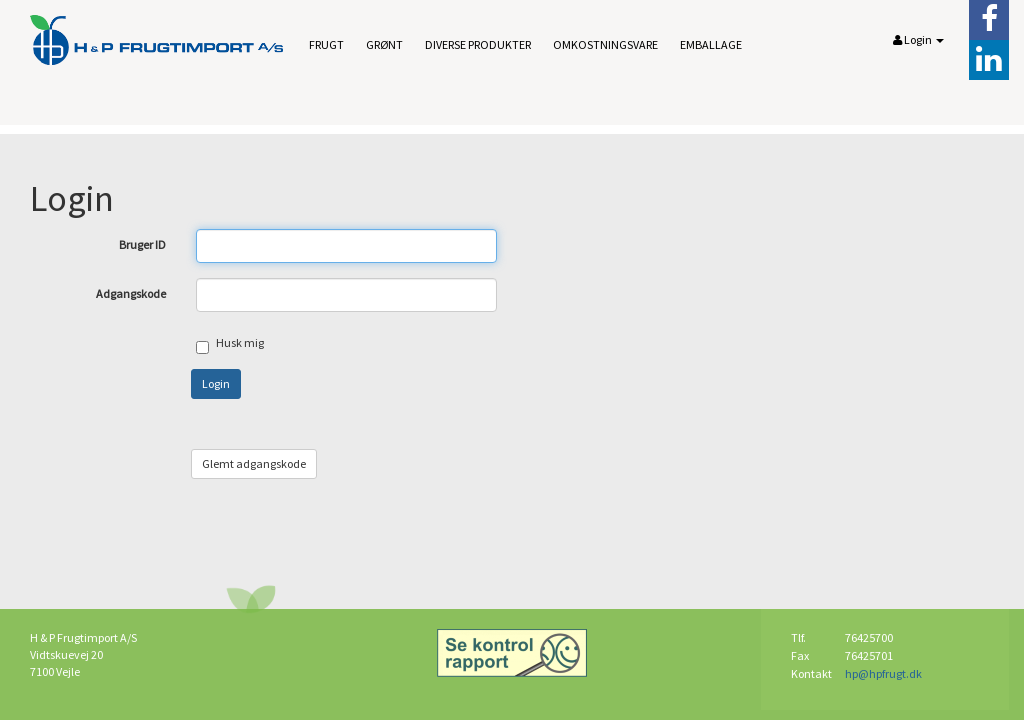 The image size is (1024, 720). I want to click on Adgangskode, so click(131, 293).